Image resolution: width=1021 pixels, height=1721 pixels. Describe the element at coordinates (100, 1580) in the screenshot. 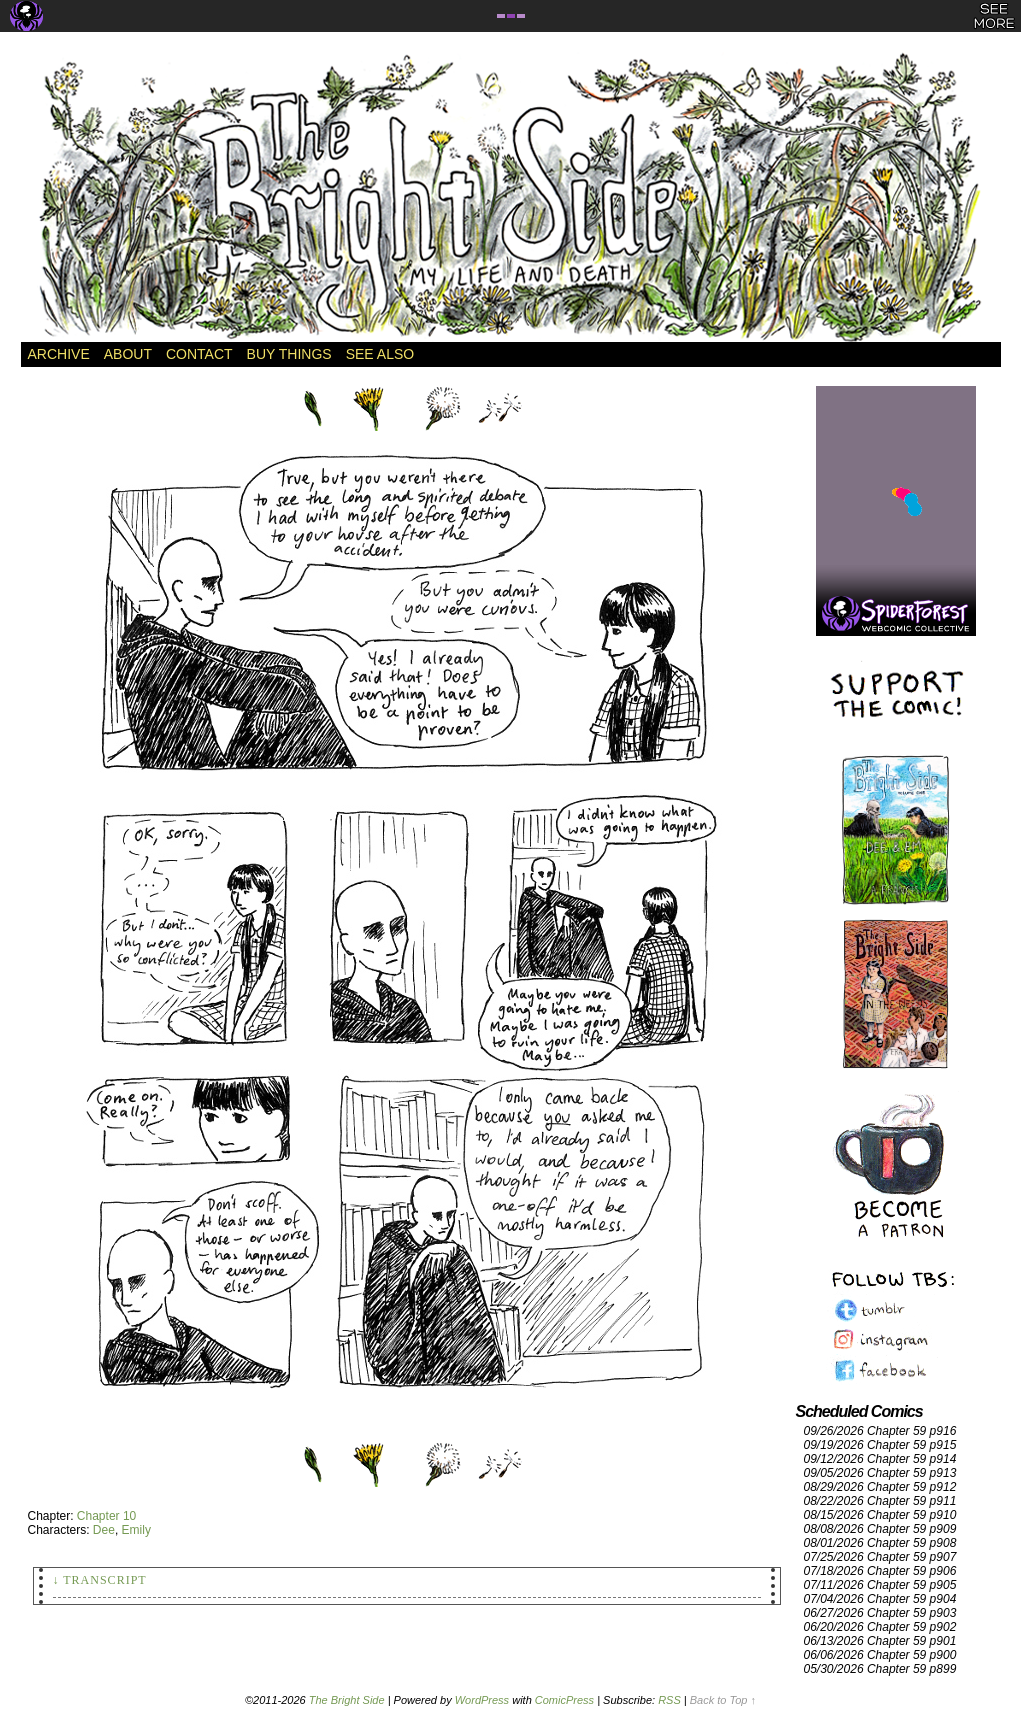

I see `↓ Transcript` at that location.